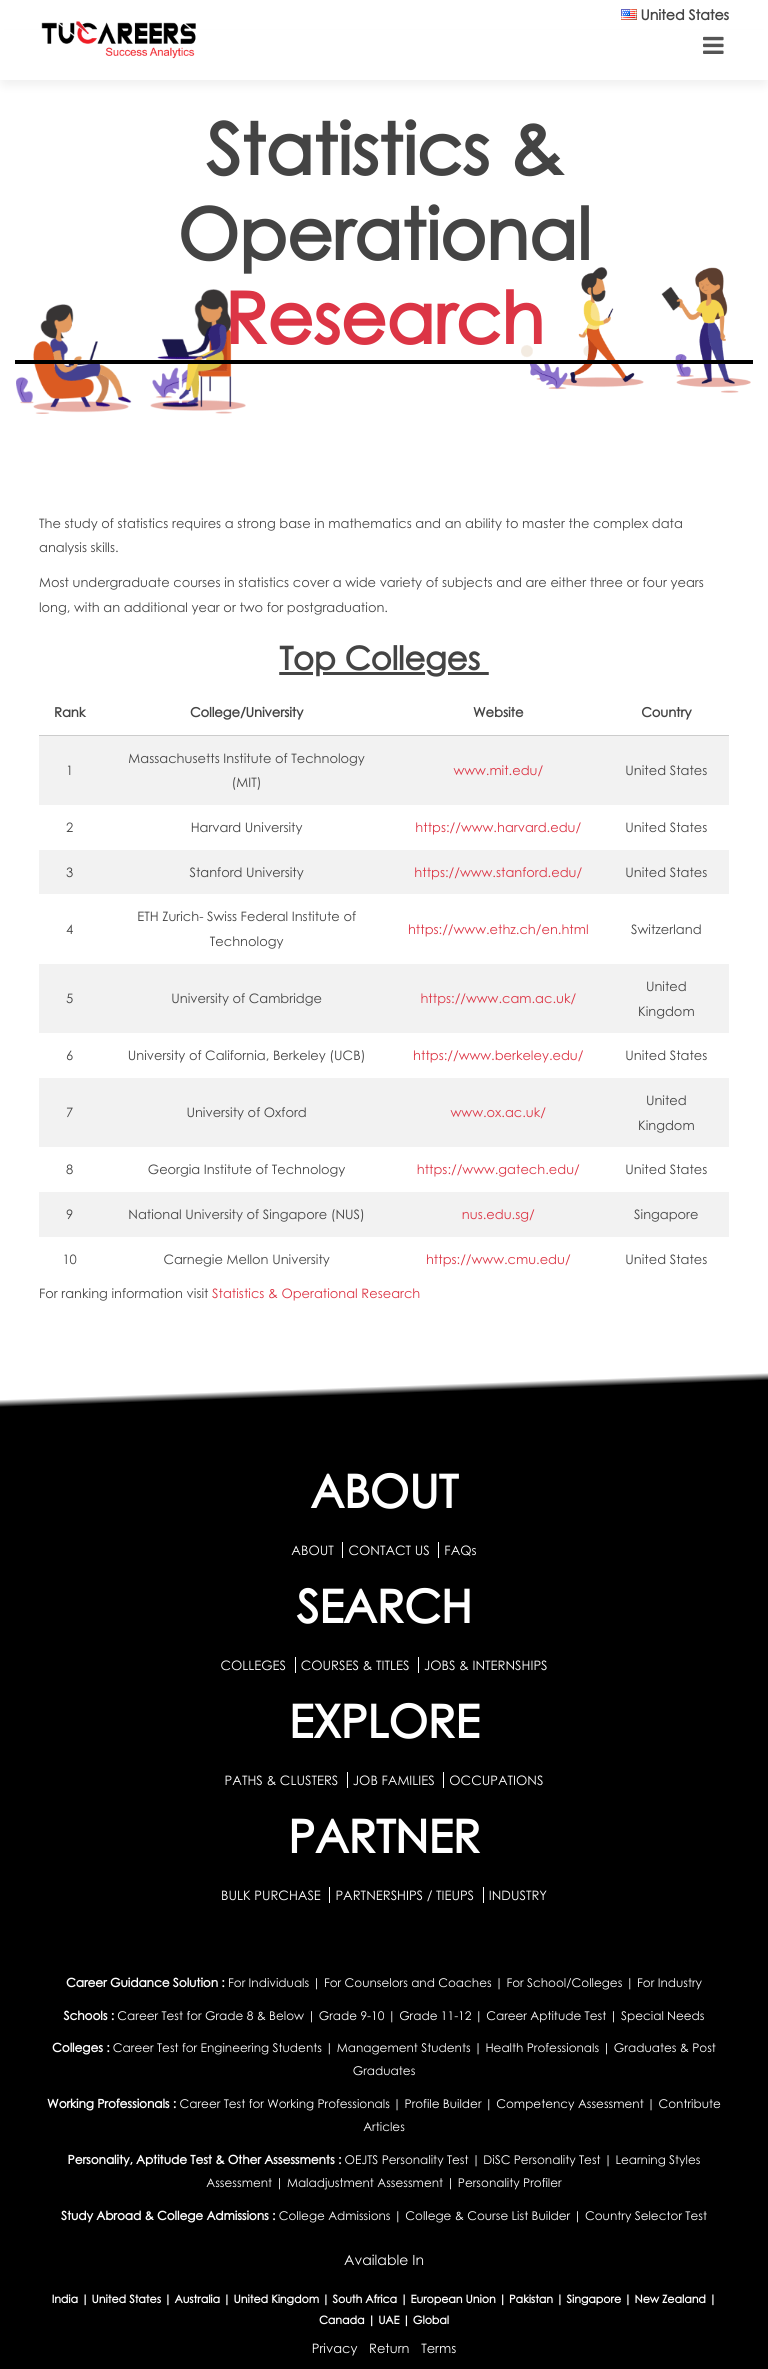  What do you see at coordinates (498, 770) in the screenshot?
I see `www.mit.edu/` at bounding box center [498, 770].